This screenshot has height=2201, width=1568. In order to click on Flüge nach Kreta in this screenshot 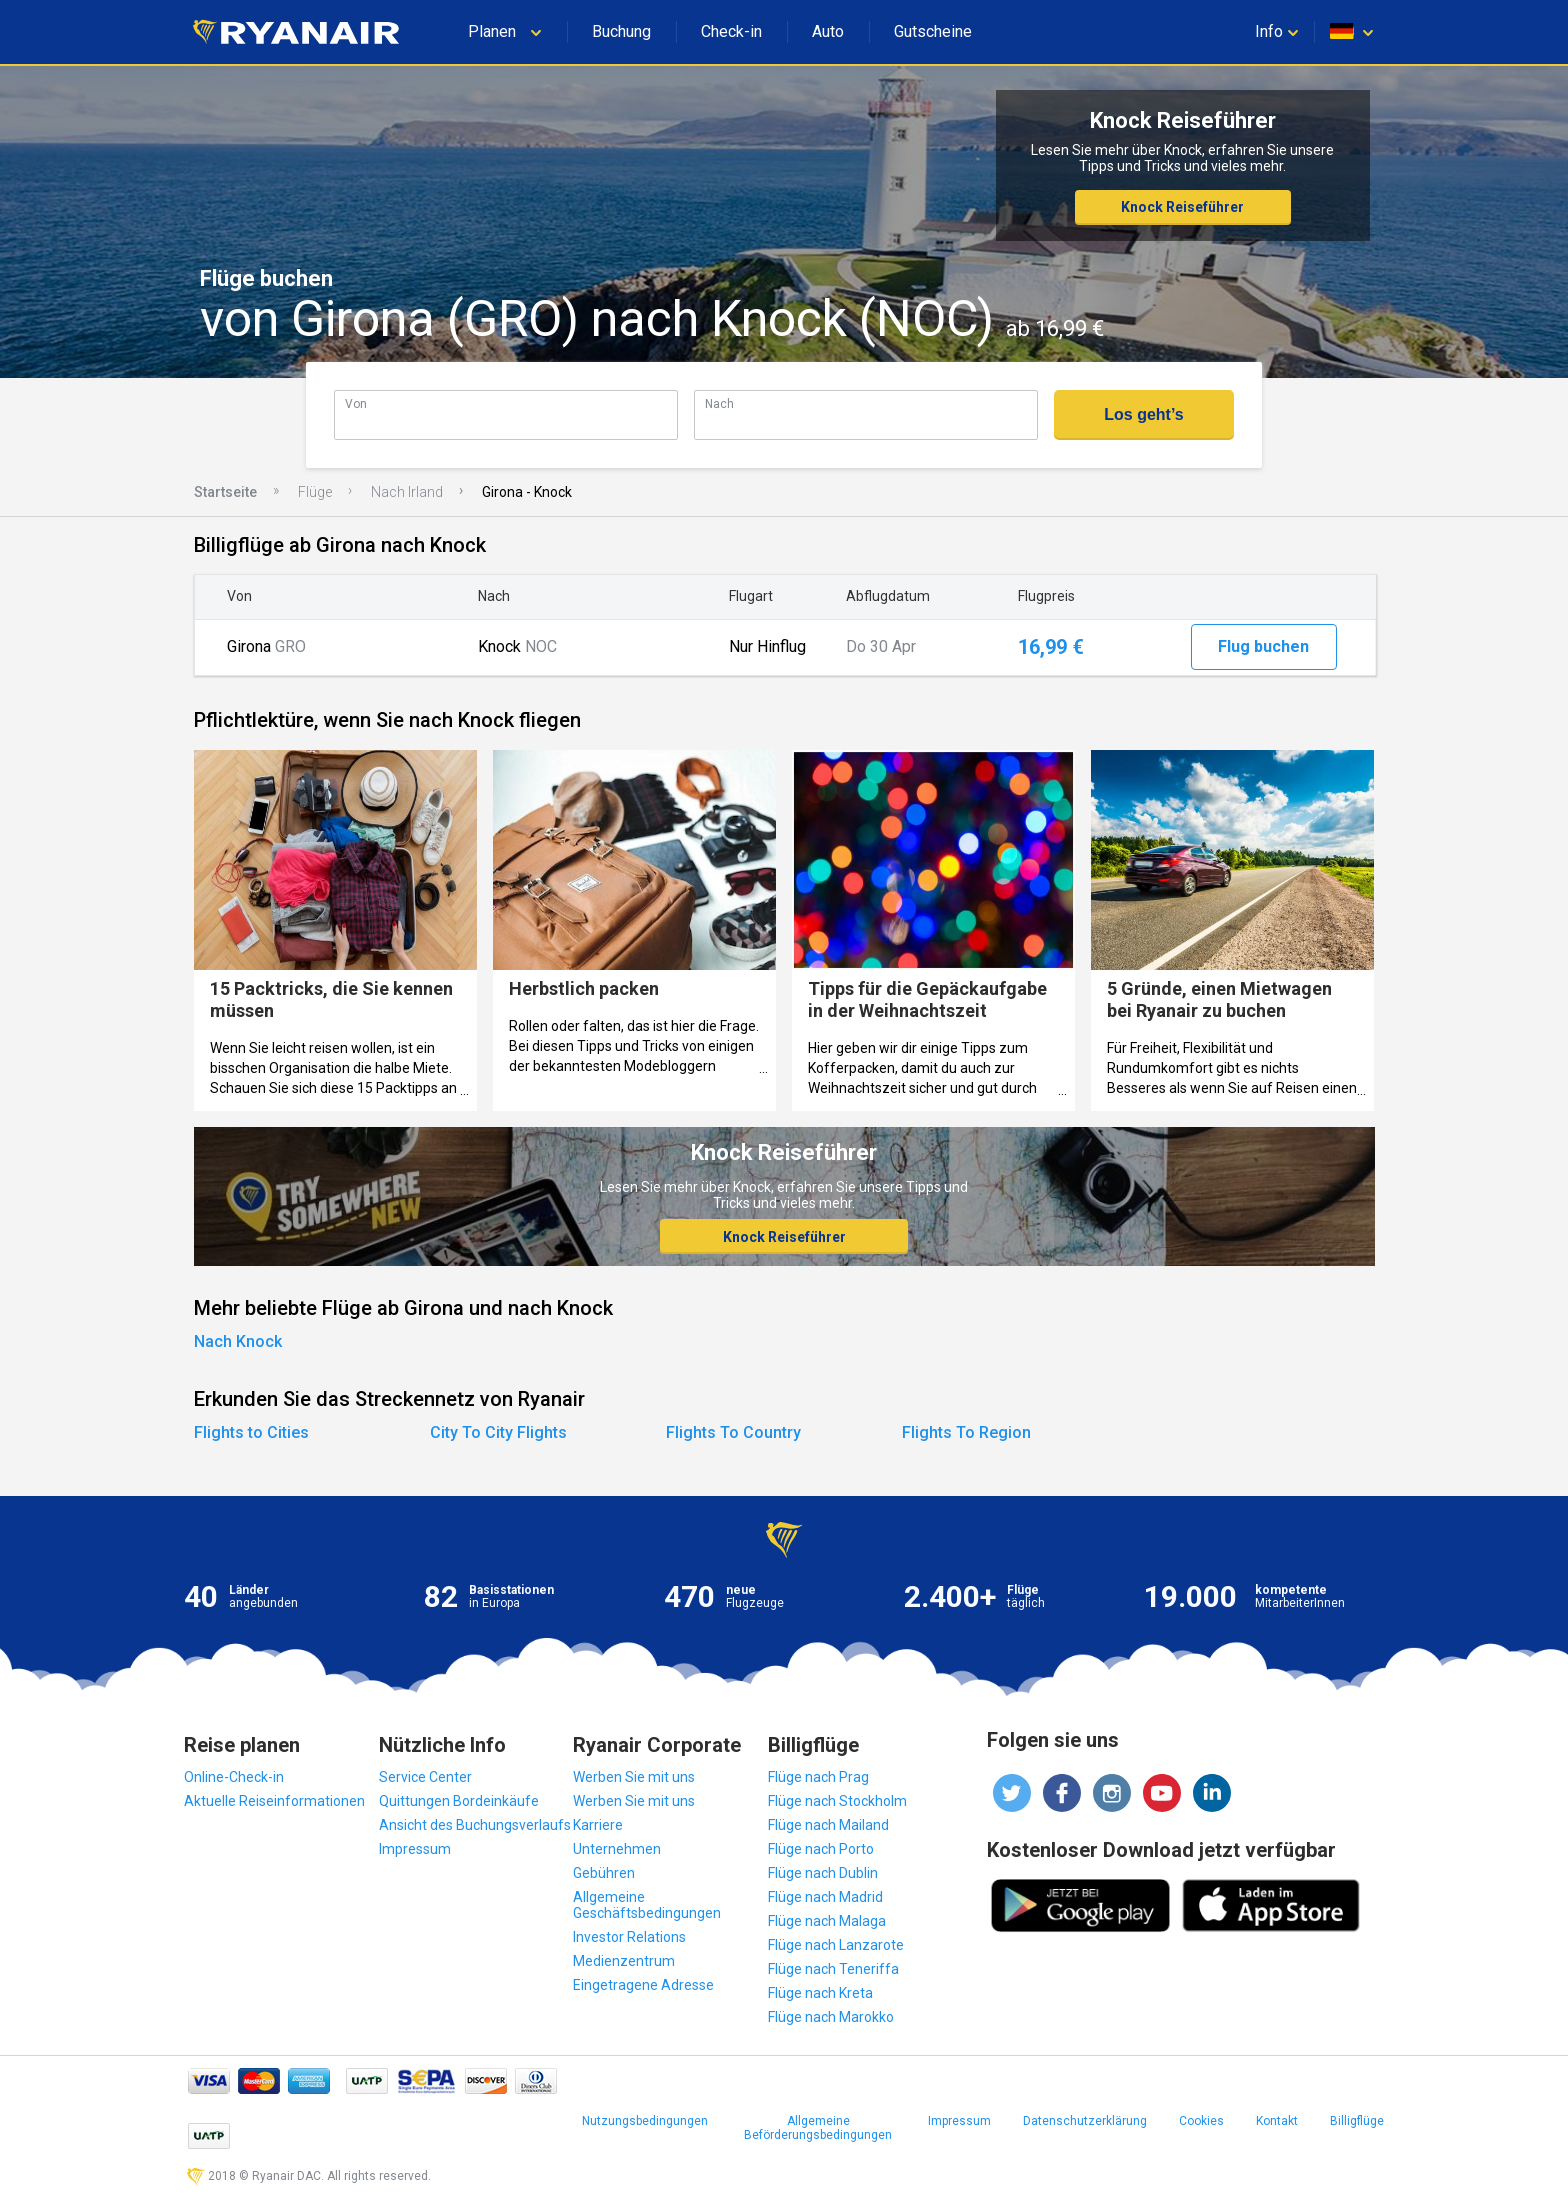, I will do `click(820, 1993)`.